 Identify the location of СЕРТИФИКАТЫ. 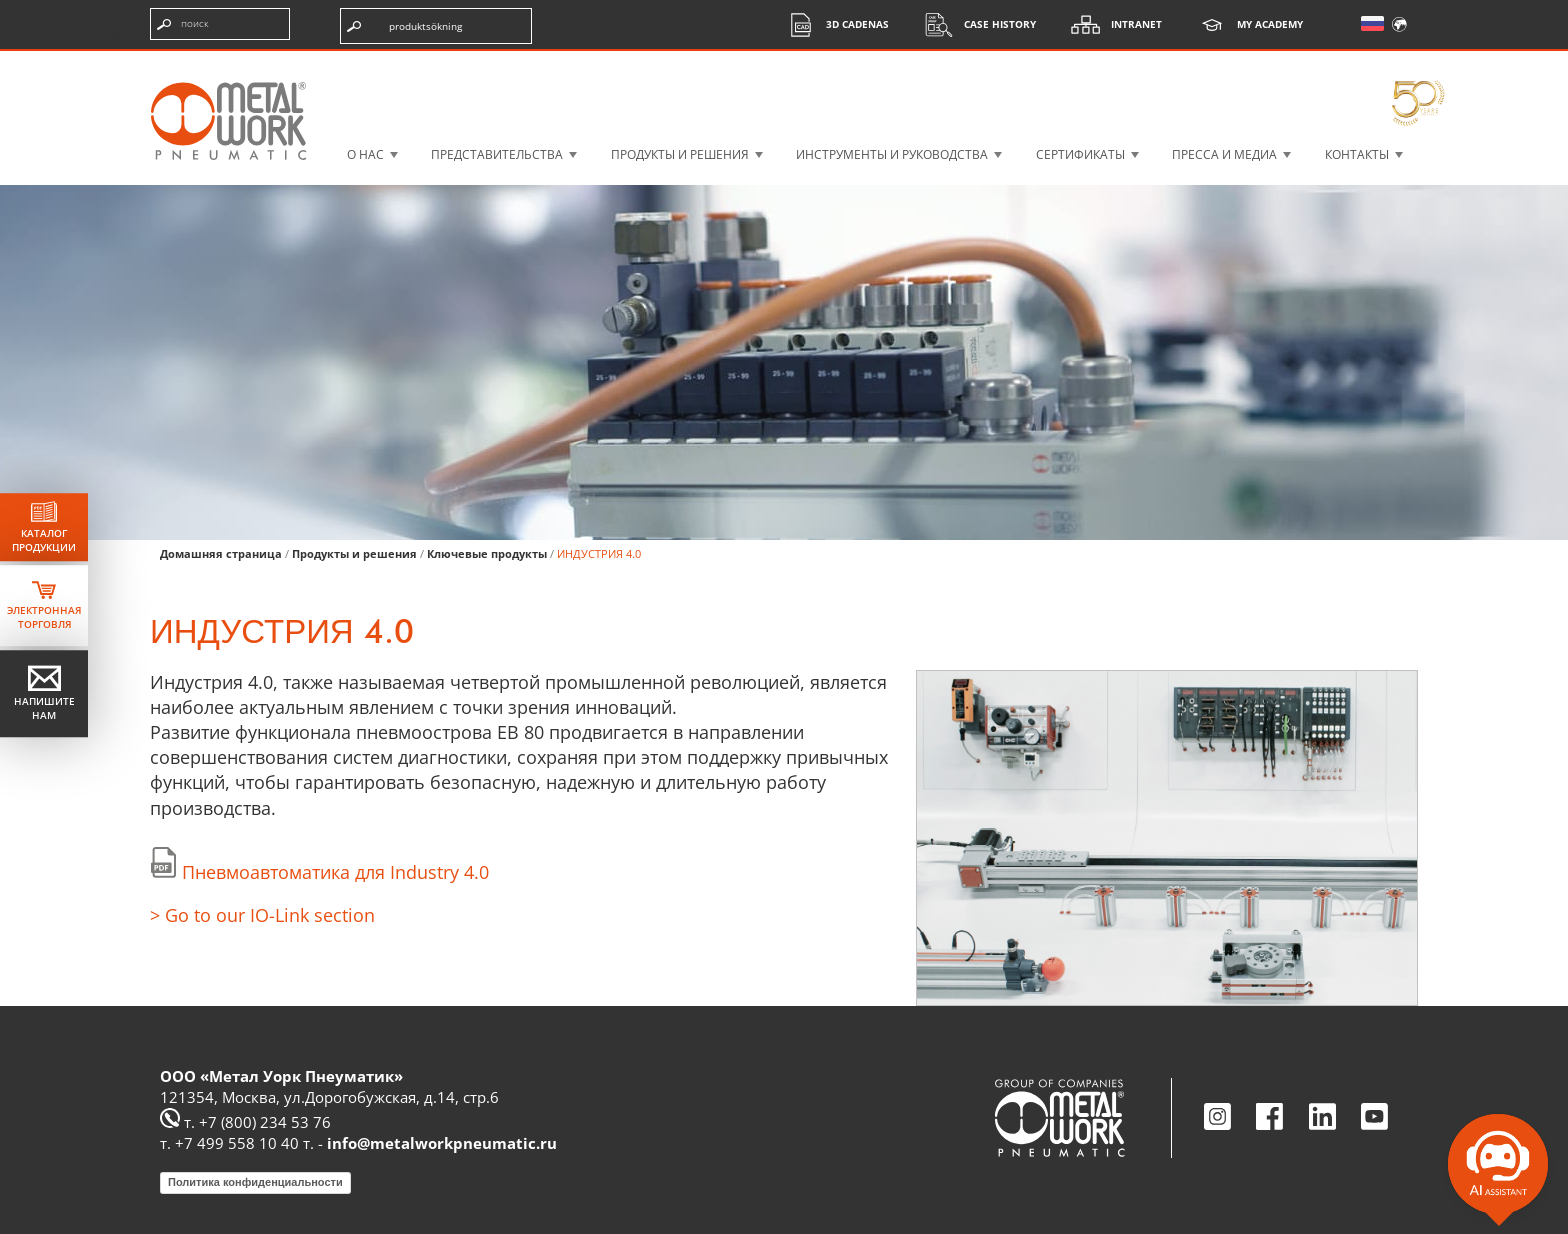
(1080, 154).